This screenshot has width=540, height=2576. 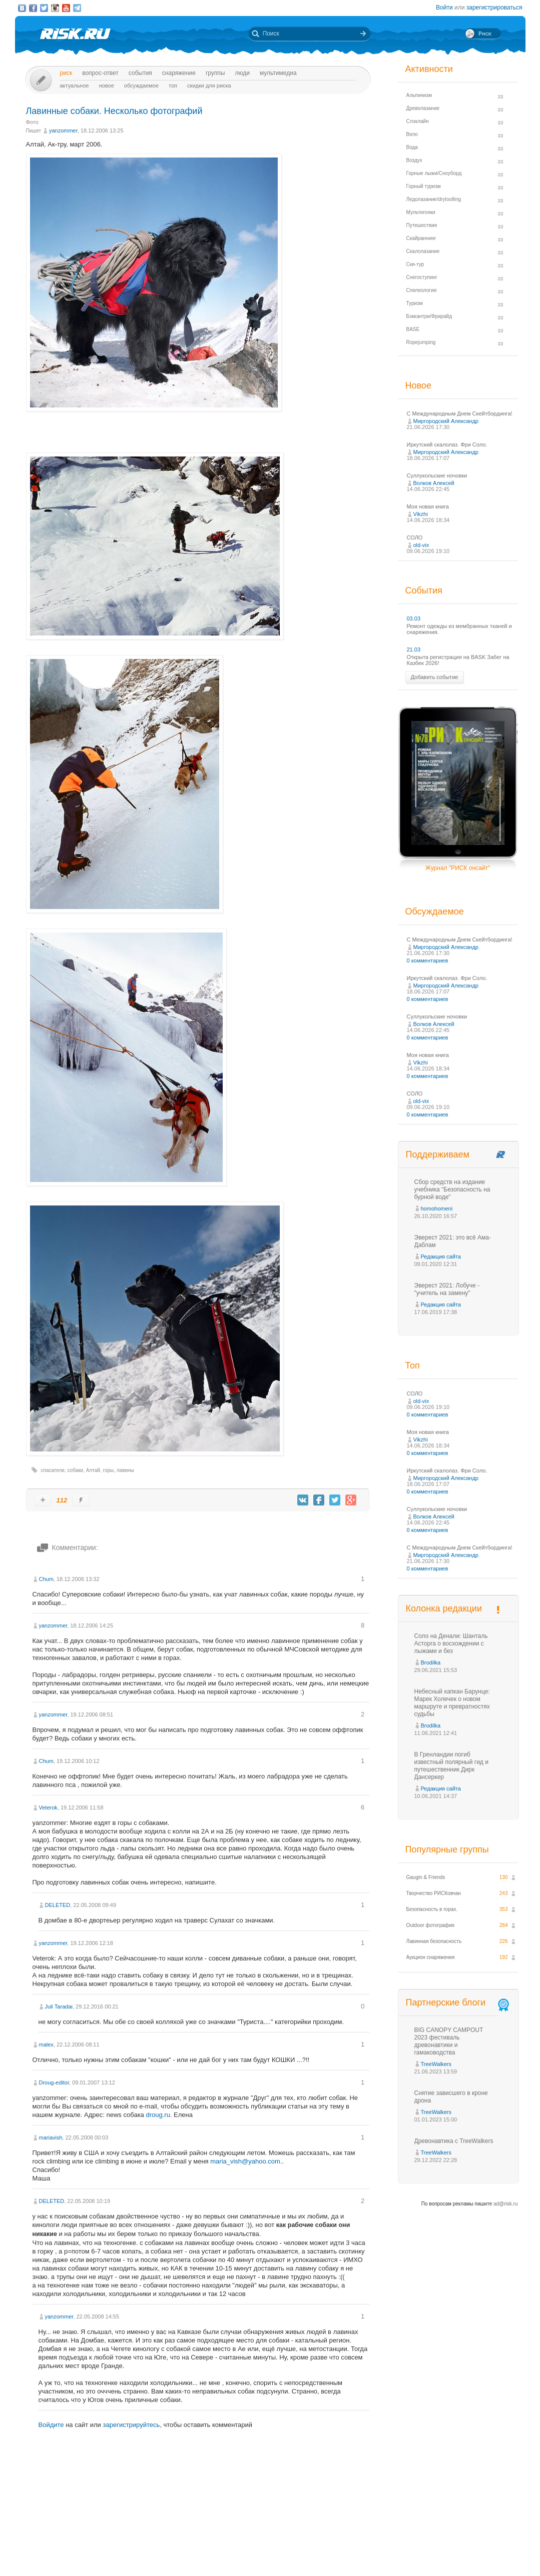 What do you see at coordinates (427, 961) in the screenshot?
I see `0 комментариев` at bounding box center [427, 961].